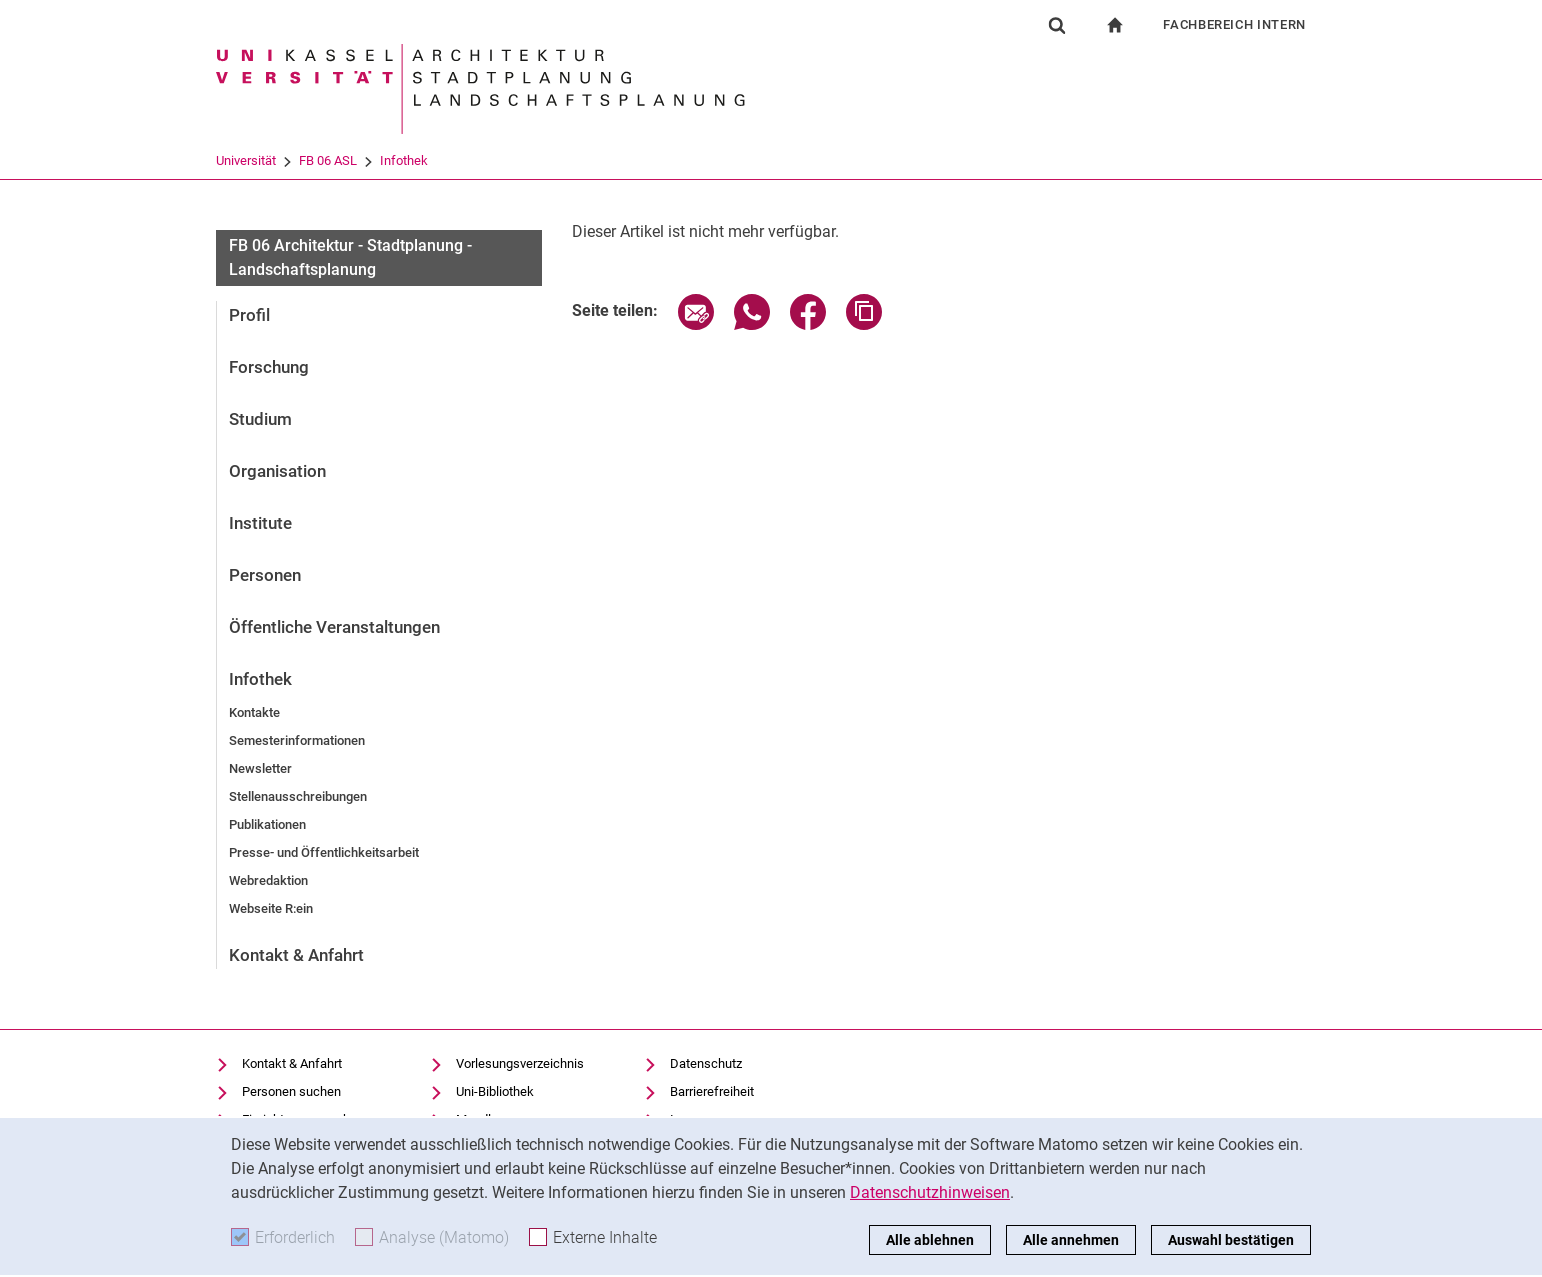 Image resolution: width=1542 pixels, height=1277 pixels. I want to click on Personen suchen, so click(291, 1091).